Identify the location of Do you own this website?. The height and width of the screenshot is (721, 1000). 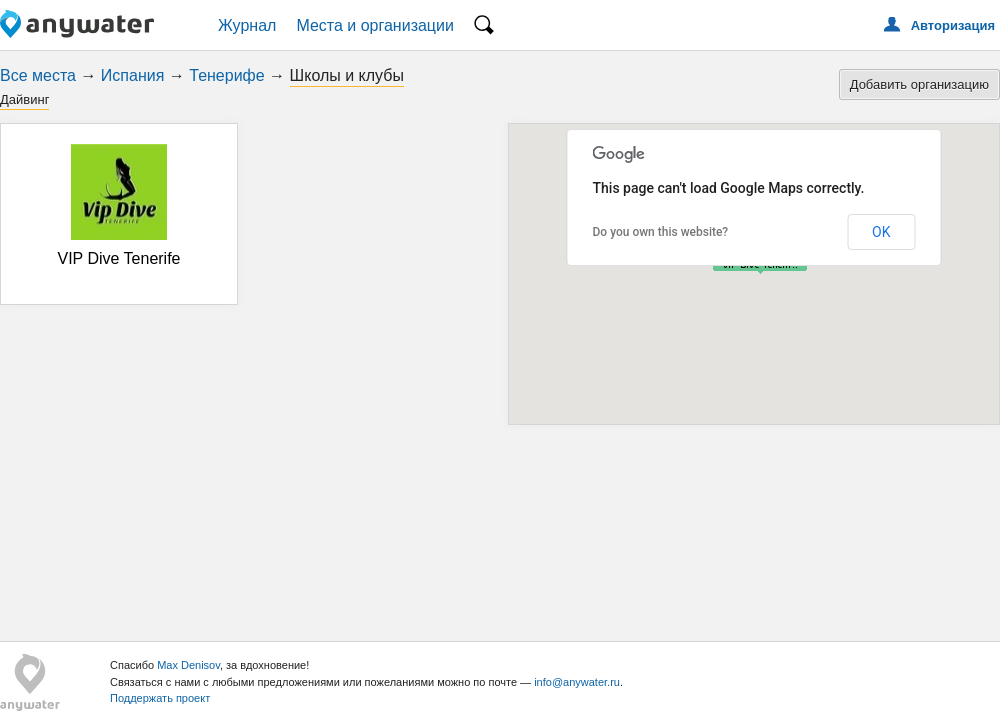
(661, 232).